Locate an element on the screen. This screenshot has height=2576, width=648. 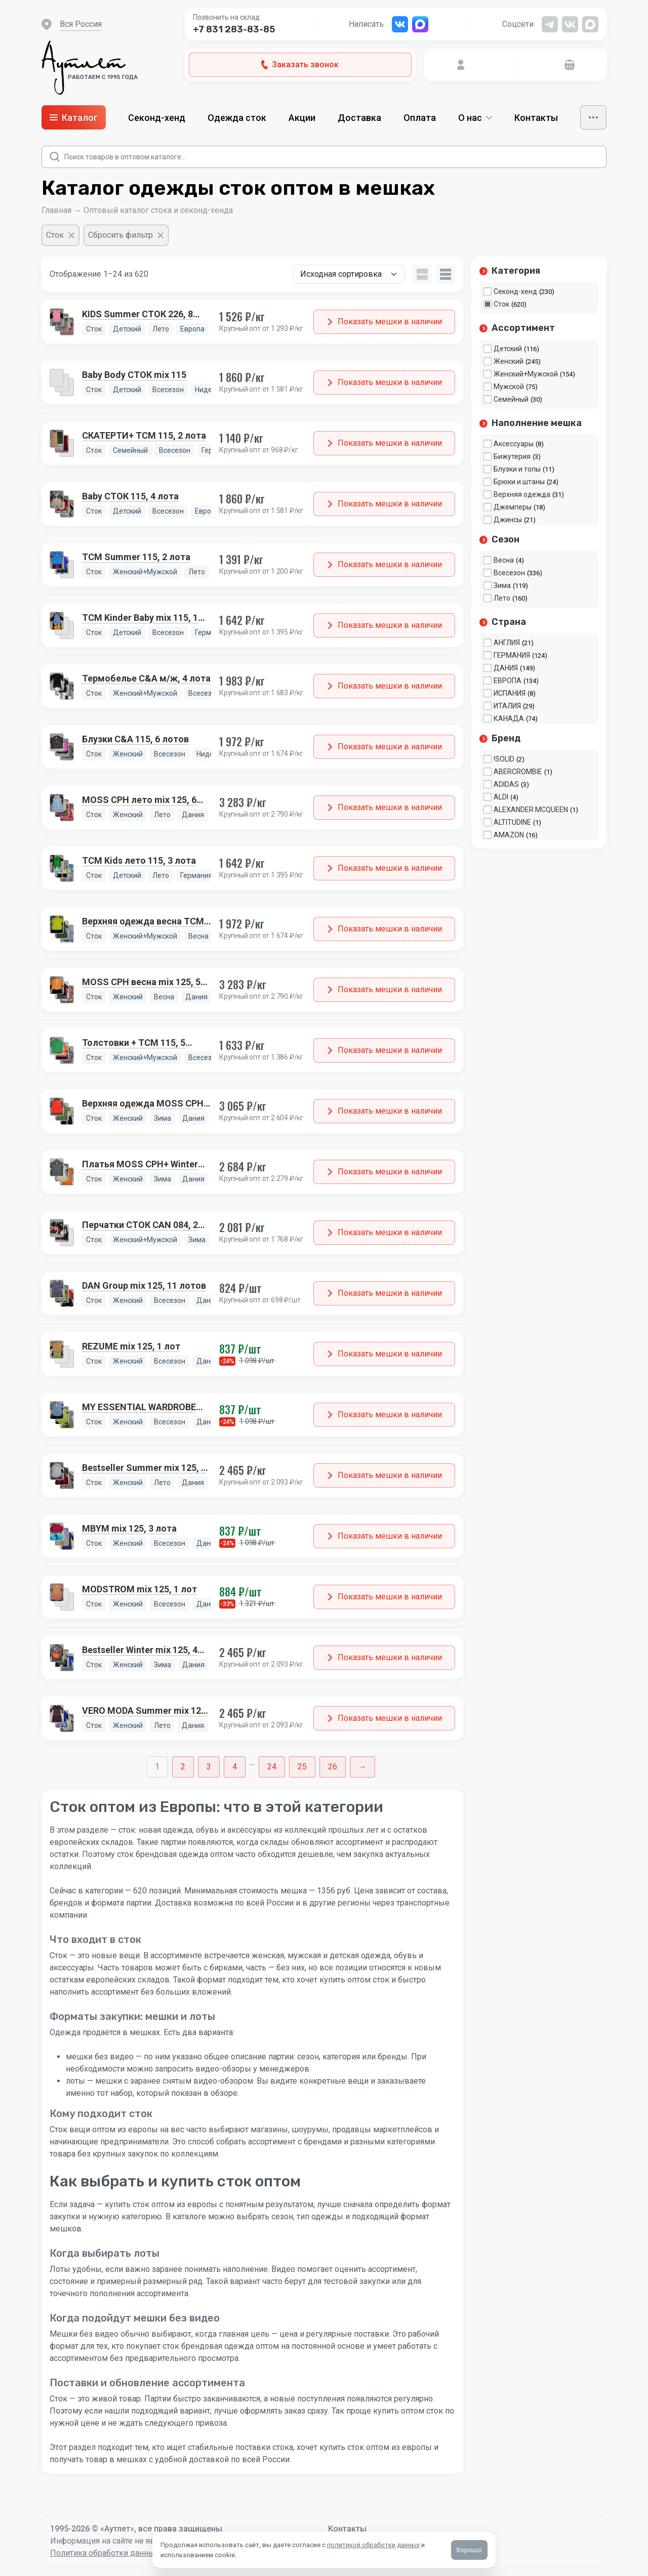
Оплата is located at coordinates (419, 117).